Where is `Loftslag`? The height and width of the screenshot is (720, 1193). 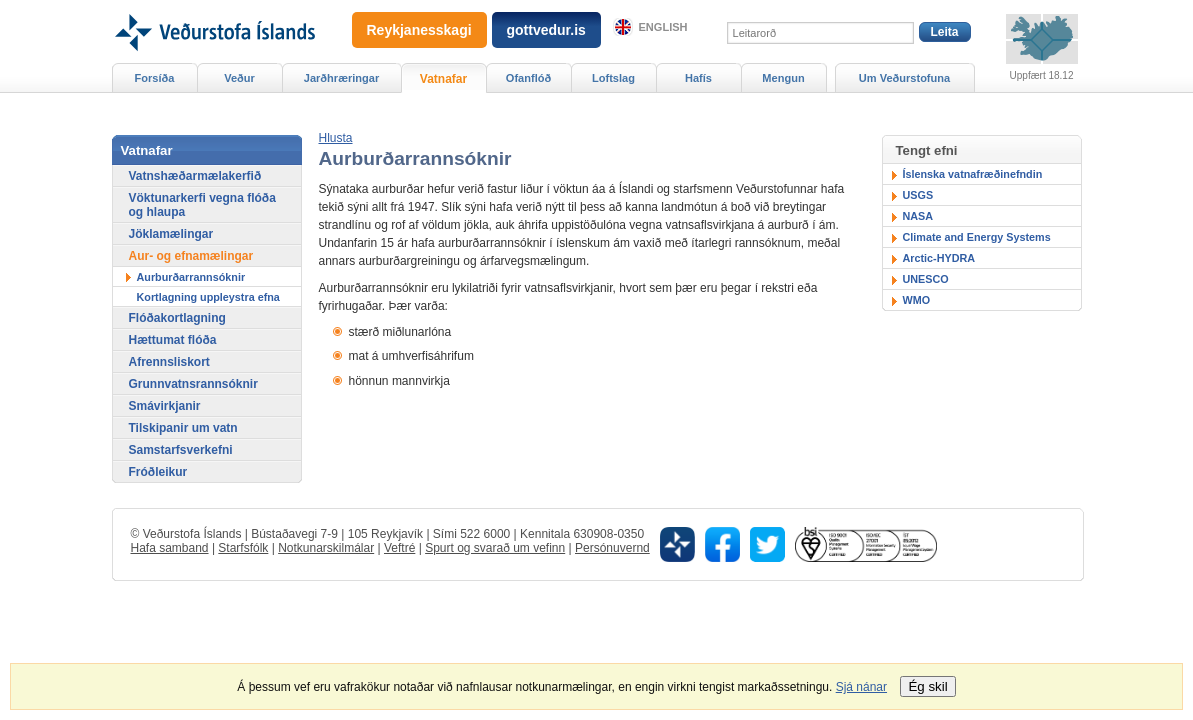
Loftslag is located at coordinates (613, 78).